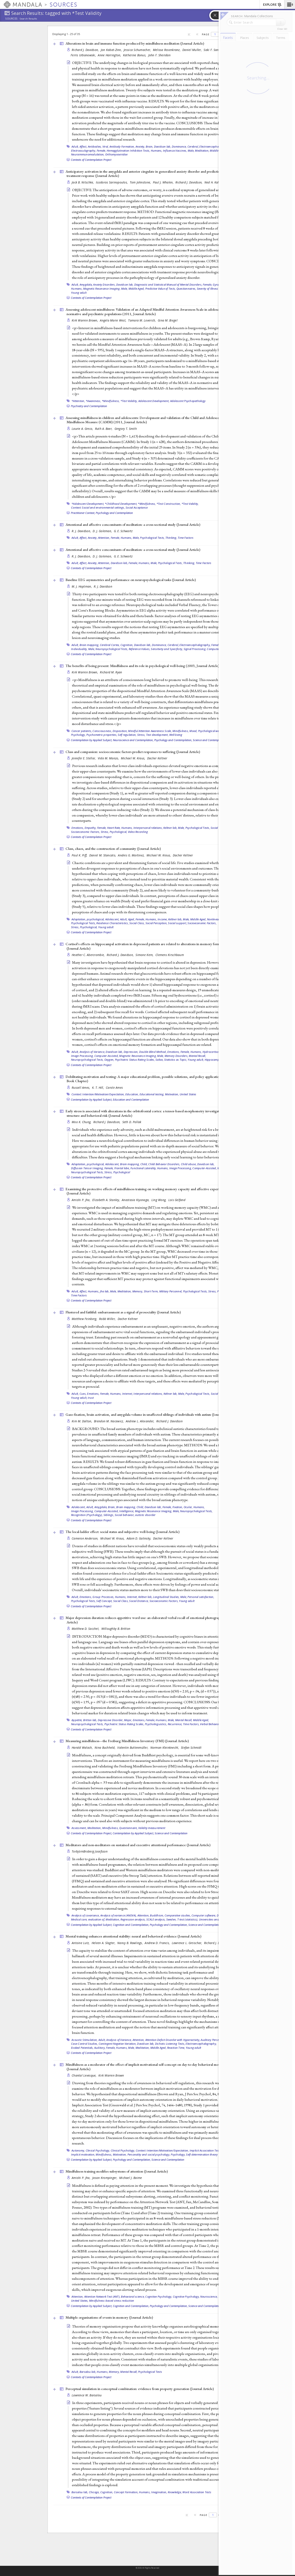 This screenshot has width=295, height=2576. Describe the element at coordinates (182, 1507) in the screenshot. I see `Fixation, Ocular,` at that location.